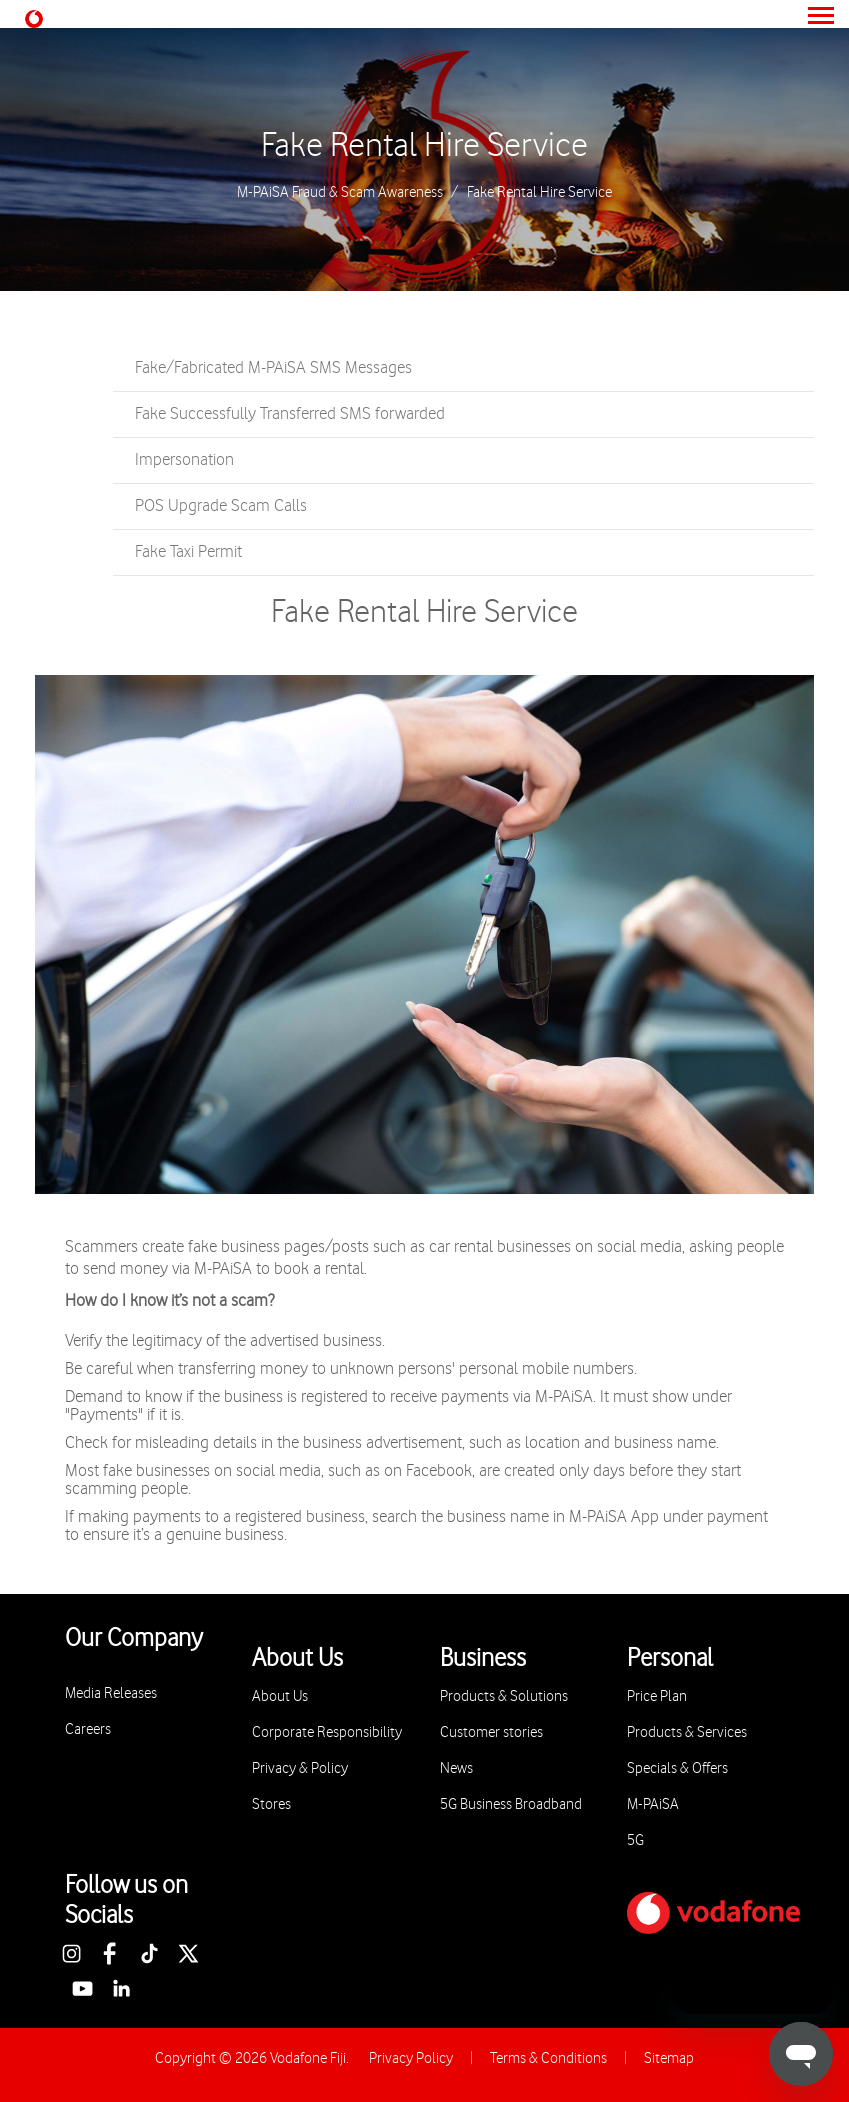  I want to click on Impersonation, so click(184, 460).